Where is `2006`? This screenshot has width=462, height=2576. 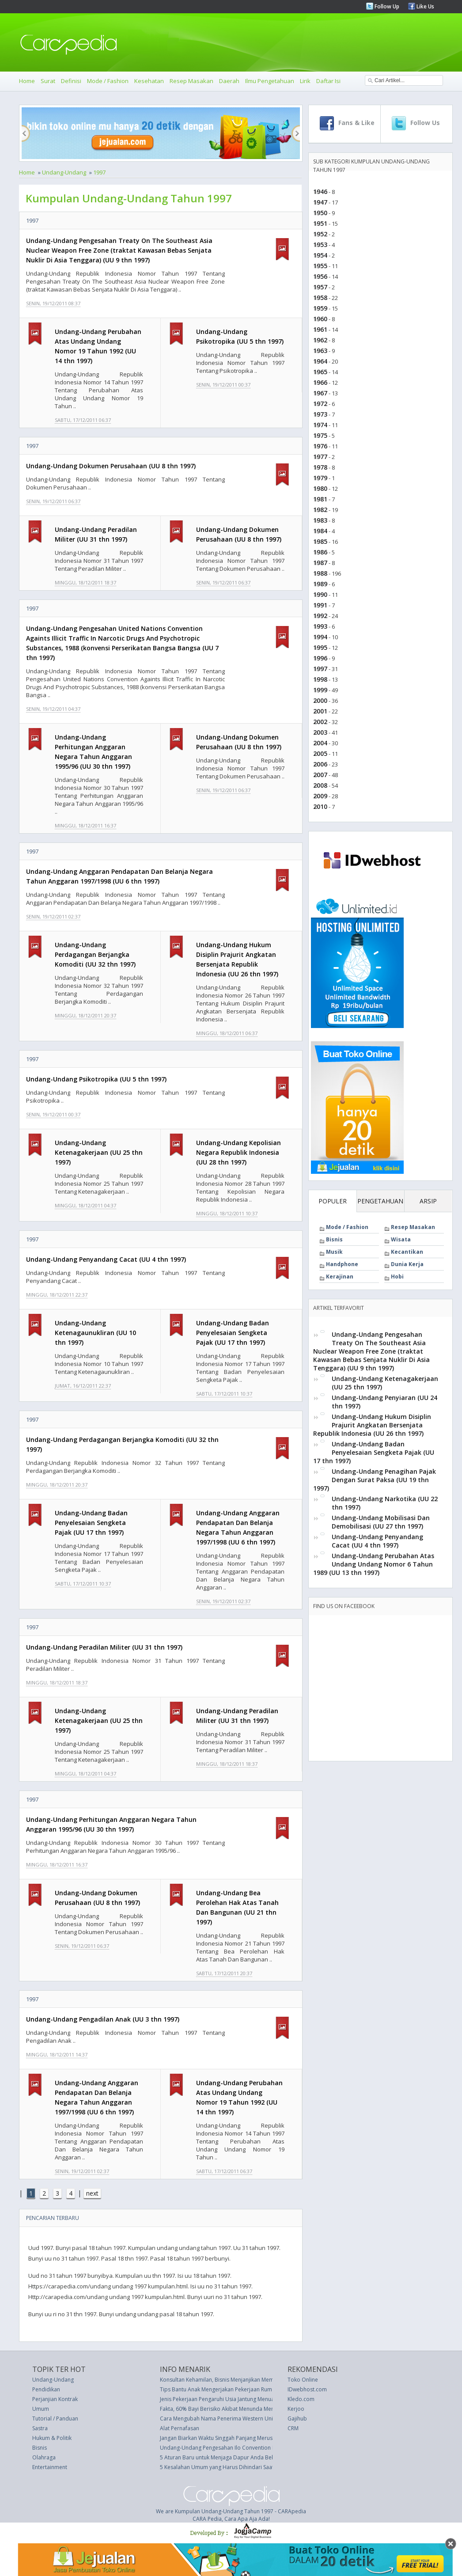
2006 is located at coordinates (320, 764).